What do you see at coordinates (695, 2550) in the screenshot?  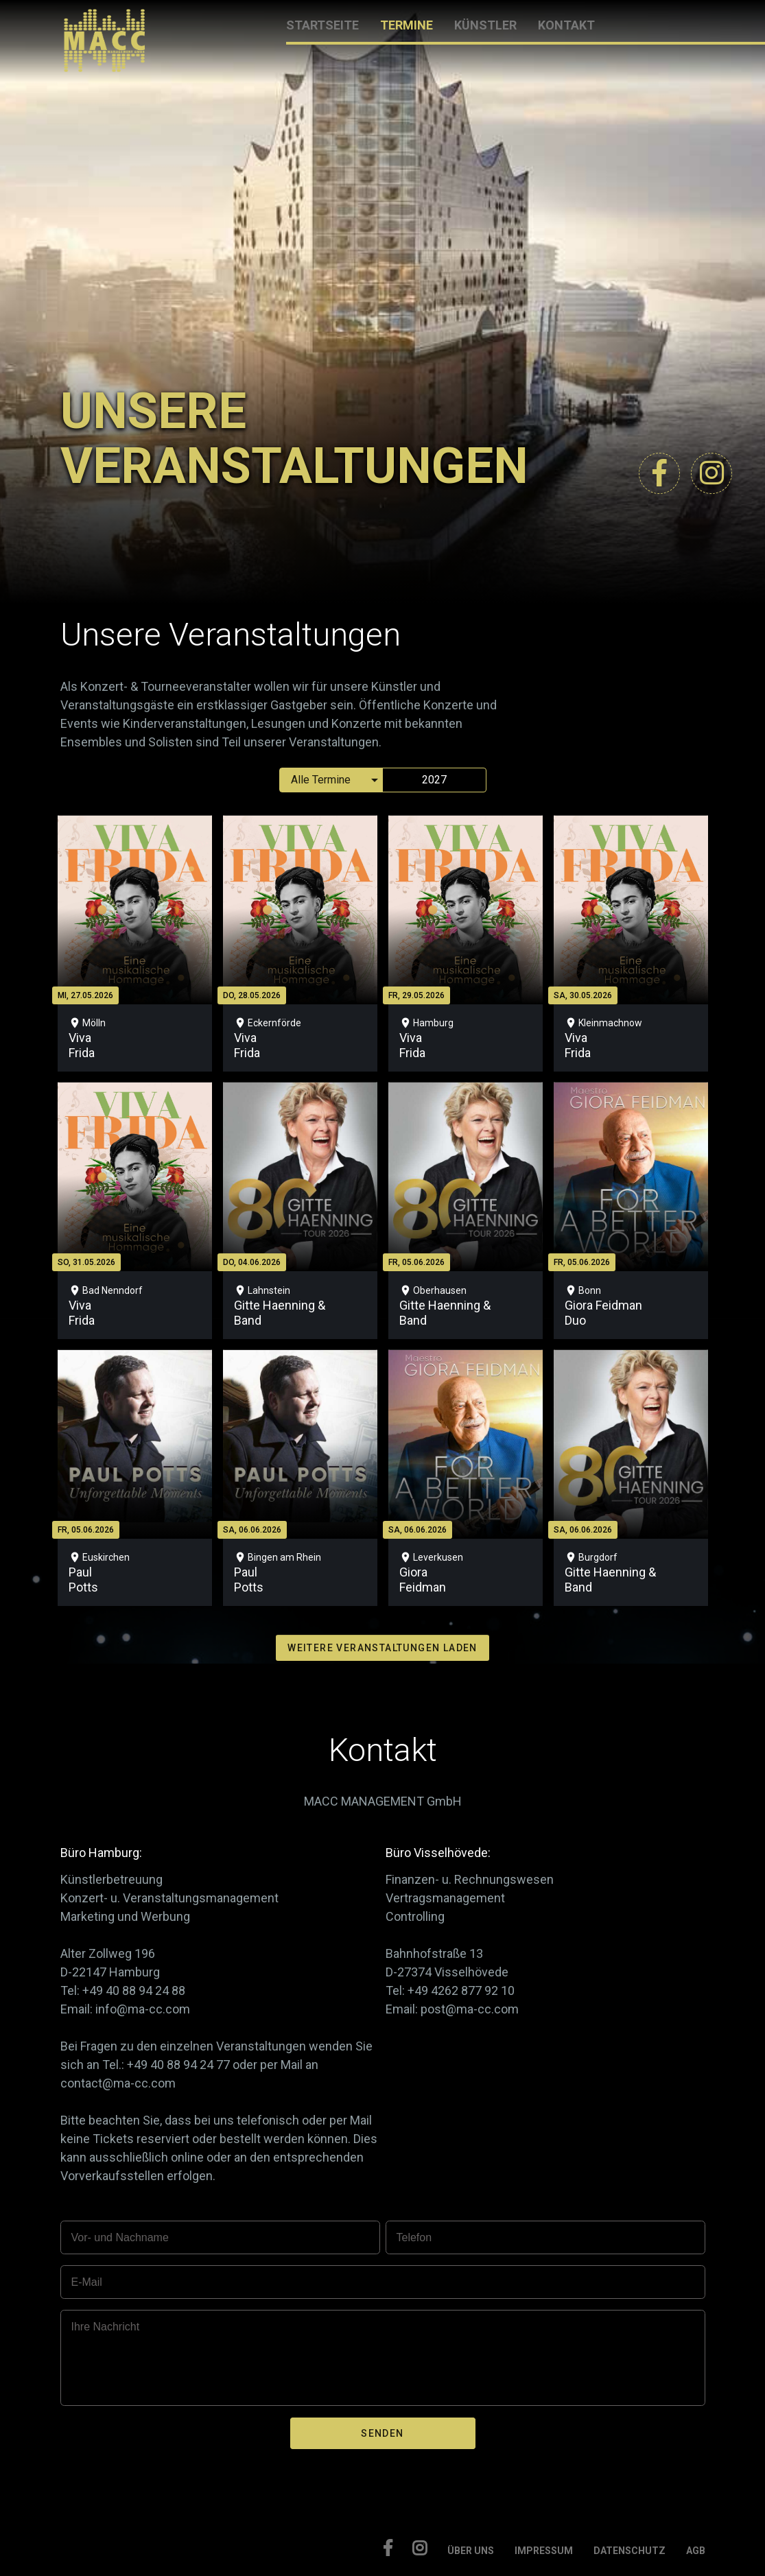 I see `AGB` at bounding box center [695, 2550].